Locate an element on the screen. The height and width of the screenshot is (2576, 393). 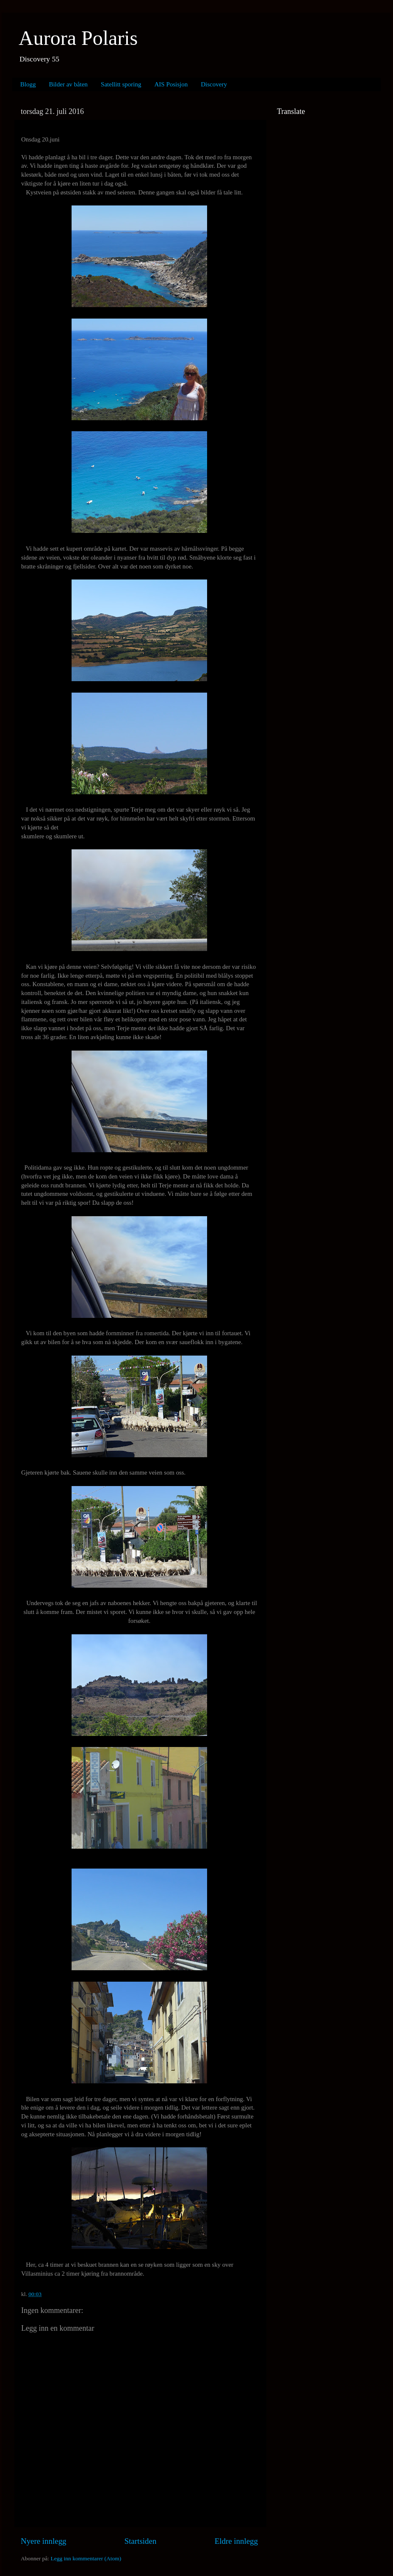
Bilder av båten is located at coordinates (68, 84).